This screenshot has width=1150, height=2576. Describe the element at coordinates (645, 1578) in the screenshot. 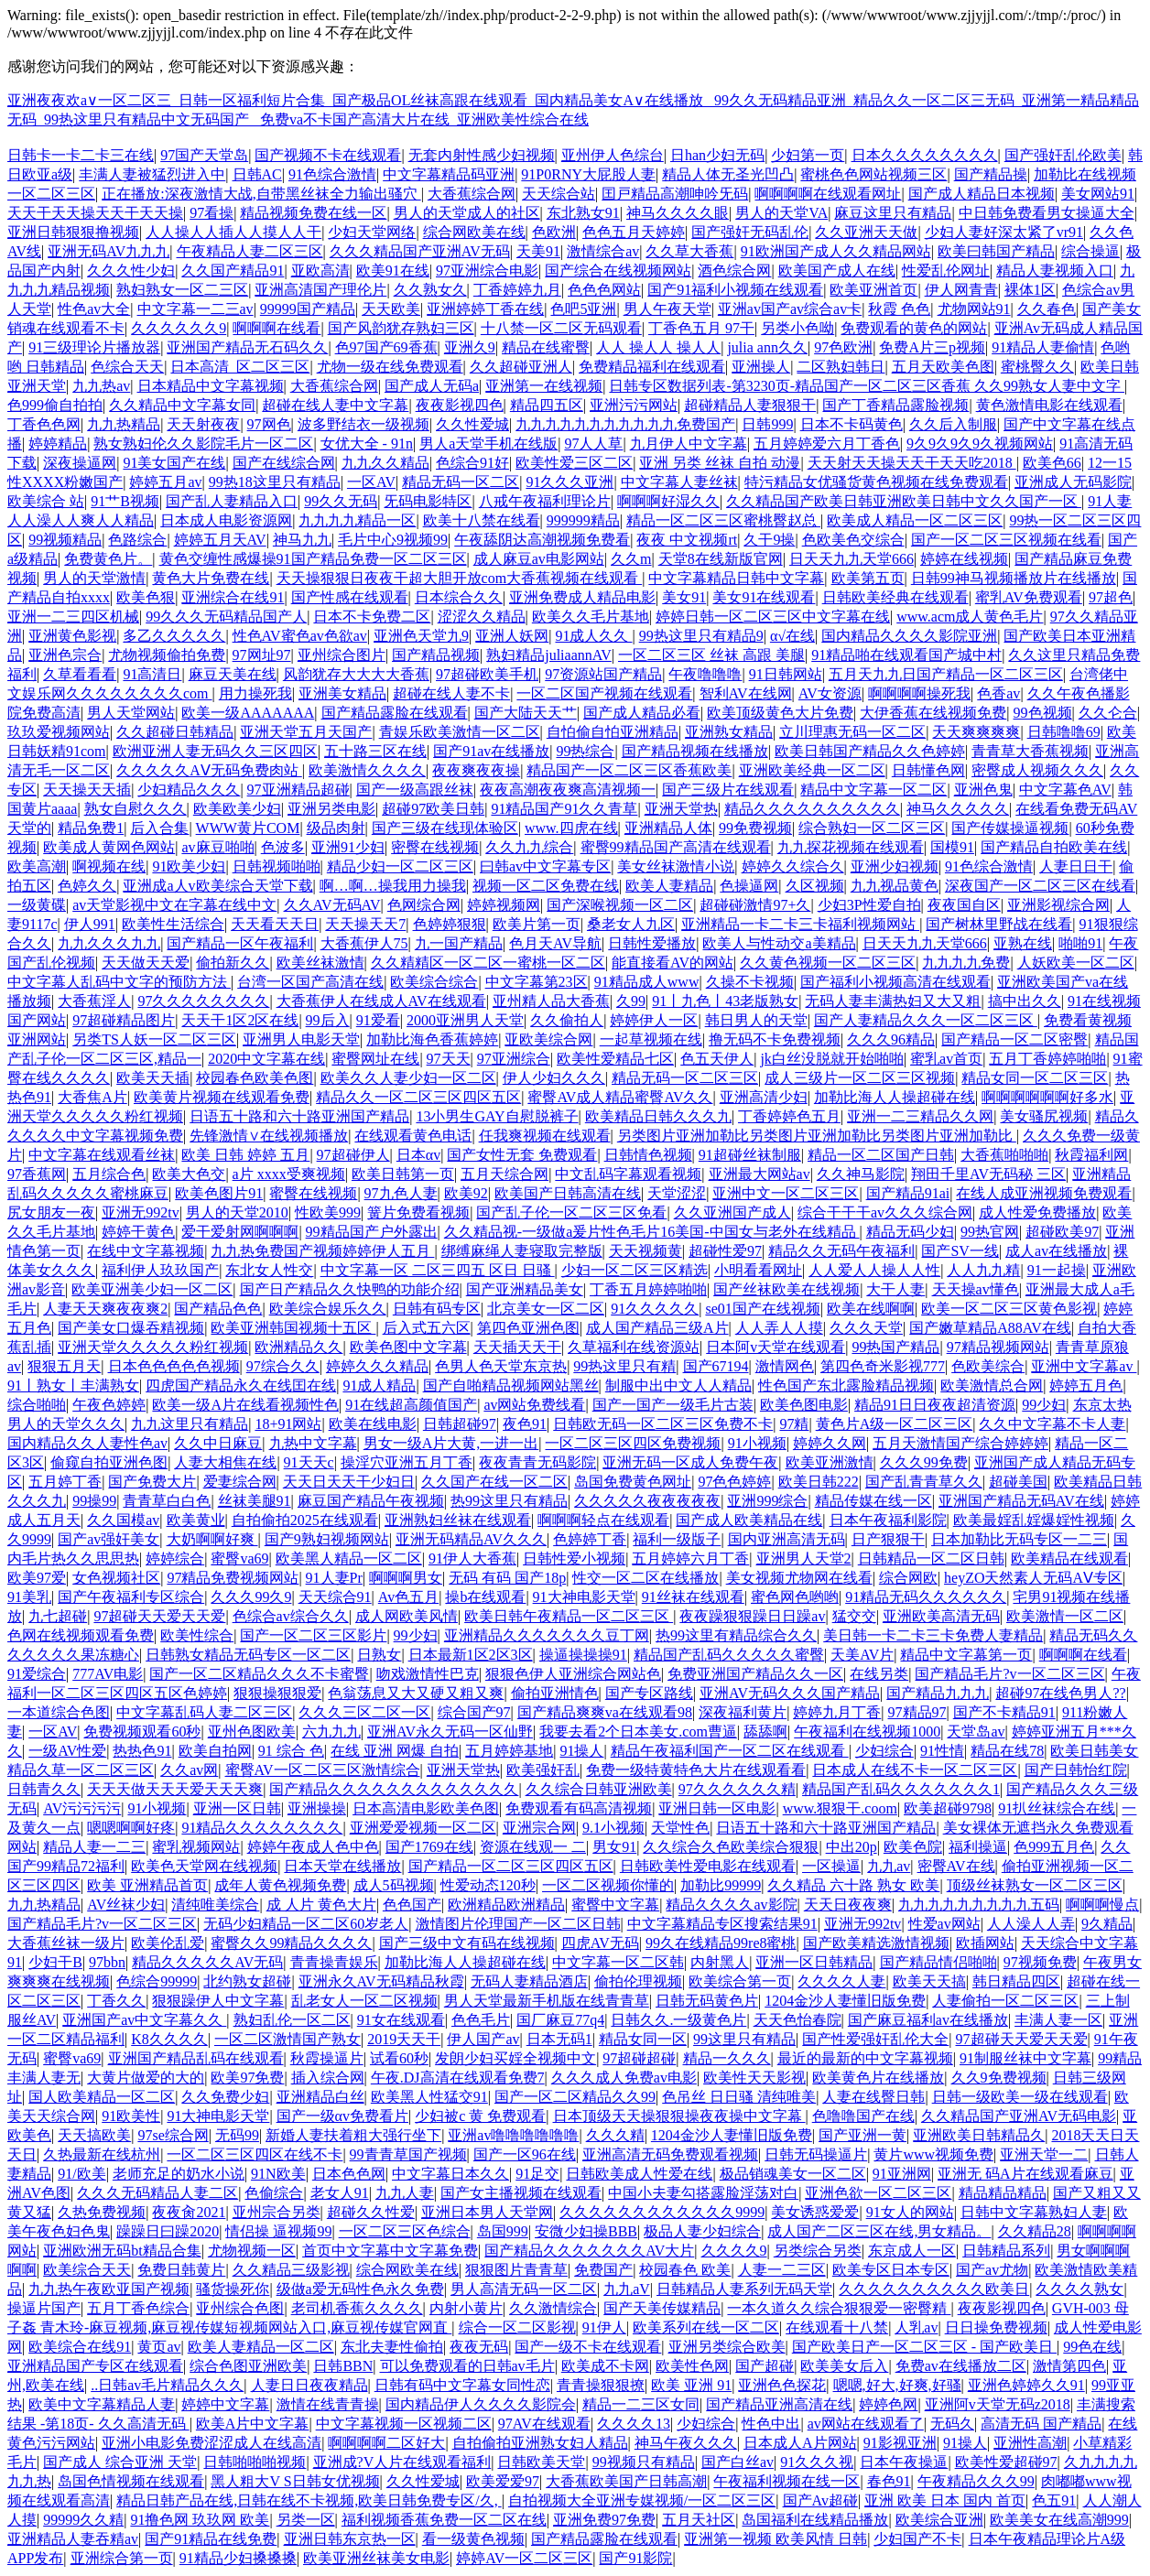

I see `性交一区二区在线播放` at that location.